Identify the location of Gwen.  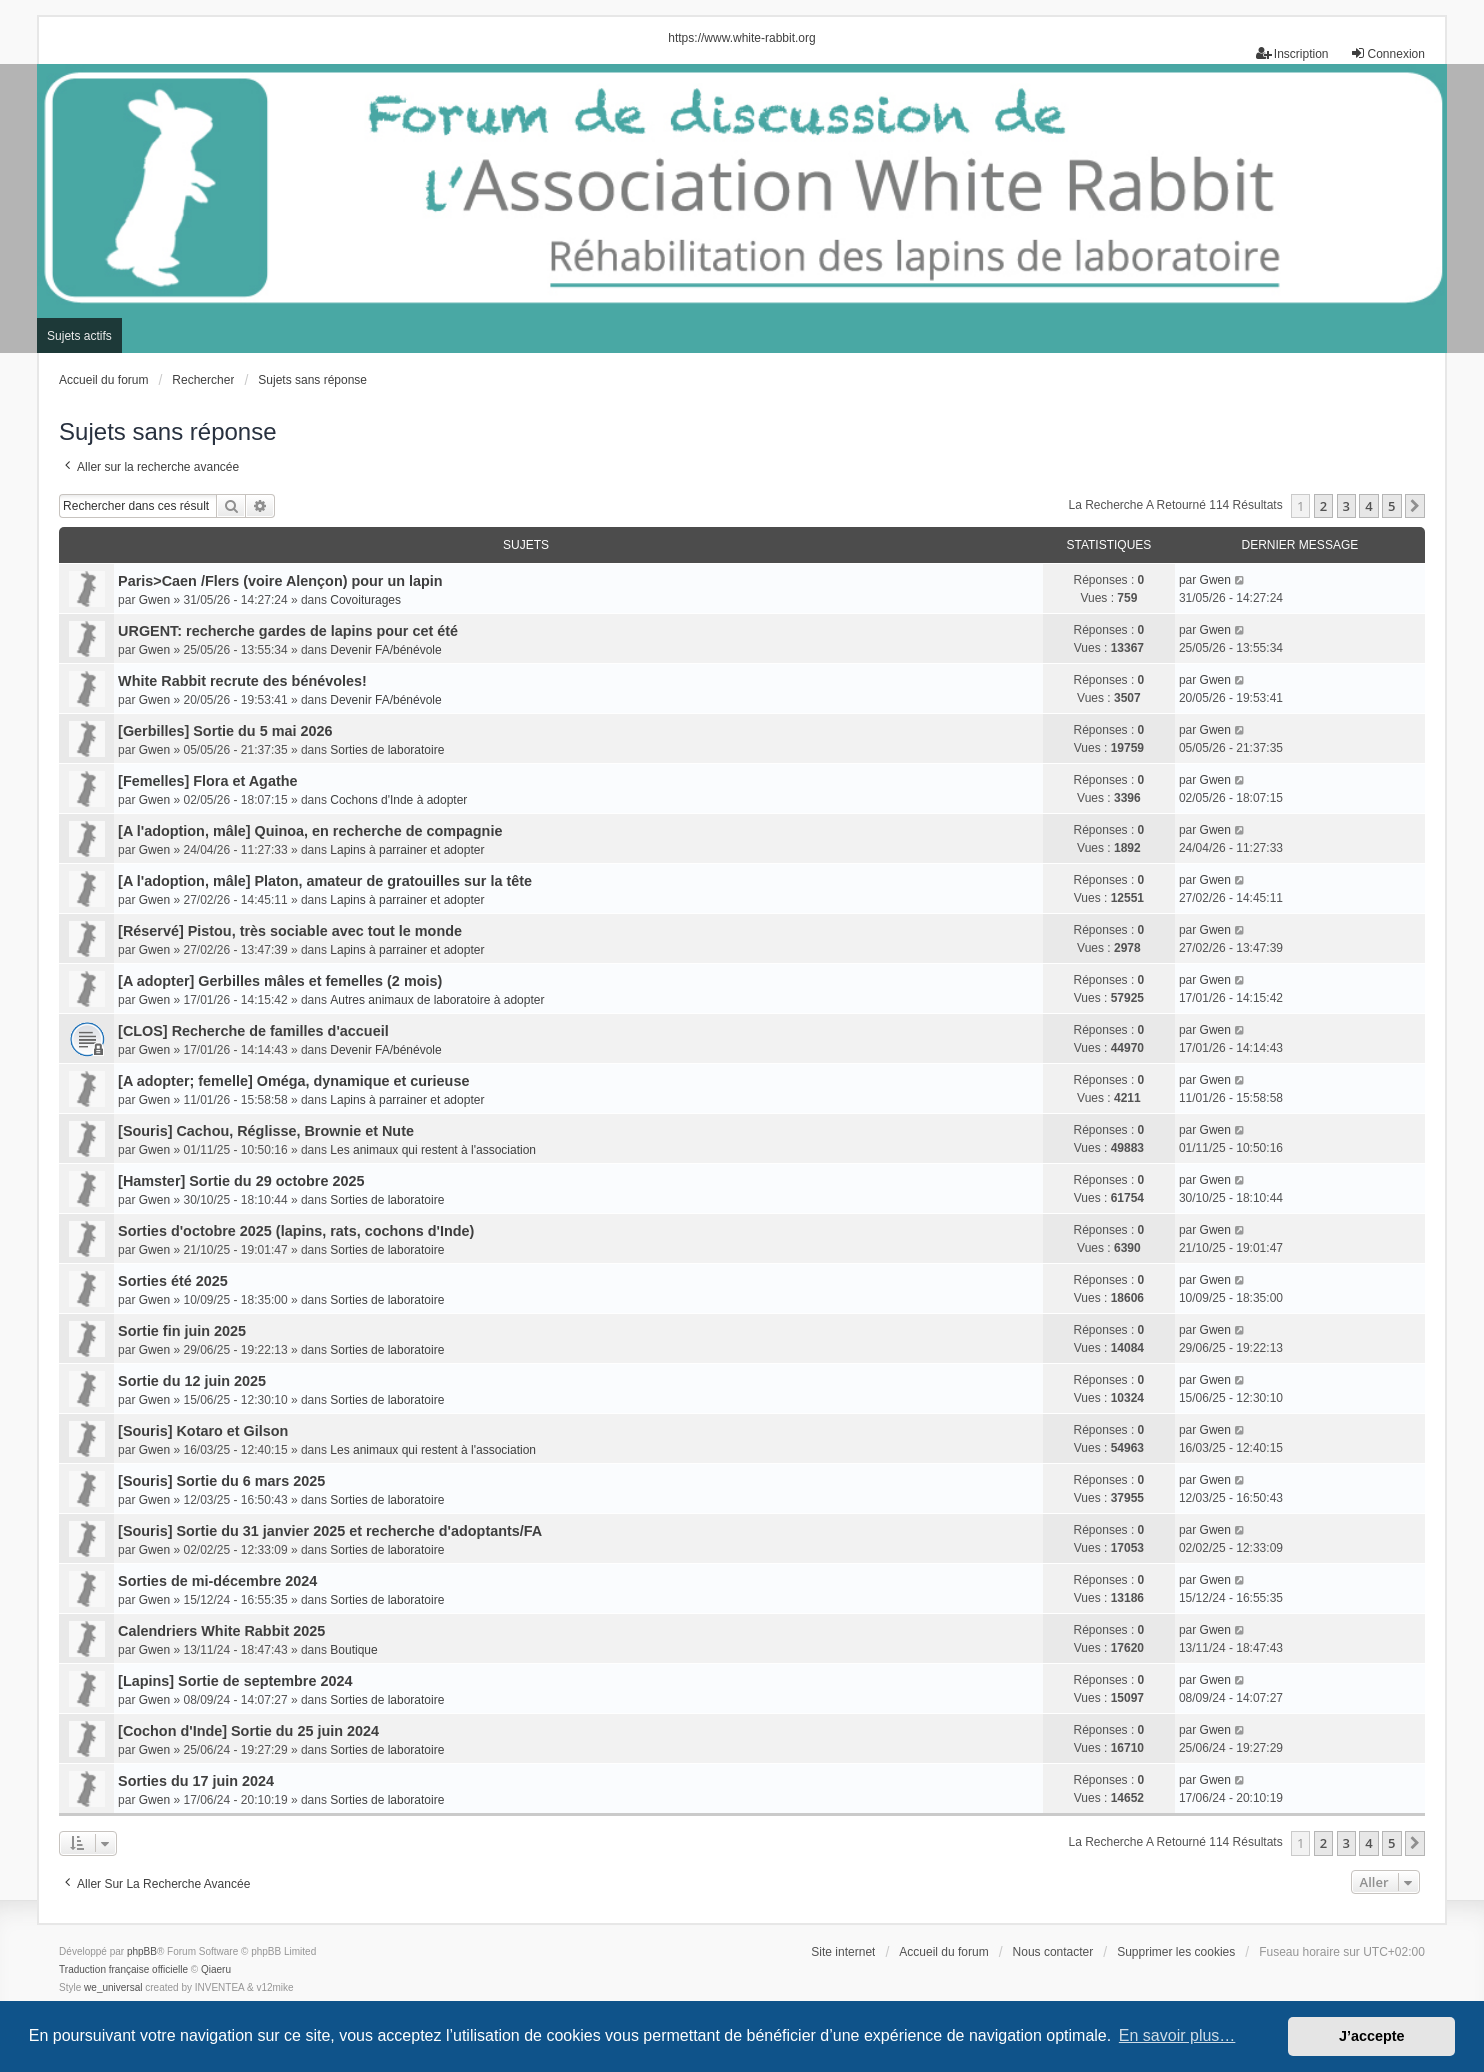
(154, 600).